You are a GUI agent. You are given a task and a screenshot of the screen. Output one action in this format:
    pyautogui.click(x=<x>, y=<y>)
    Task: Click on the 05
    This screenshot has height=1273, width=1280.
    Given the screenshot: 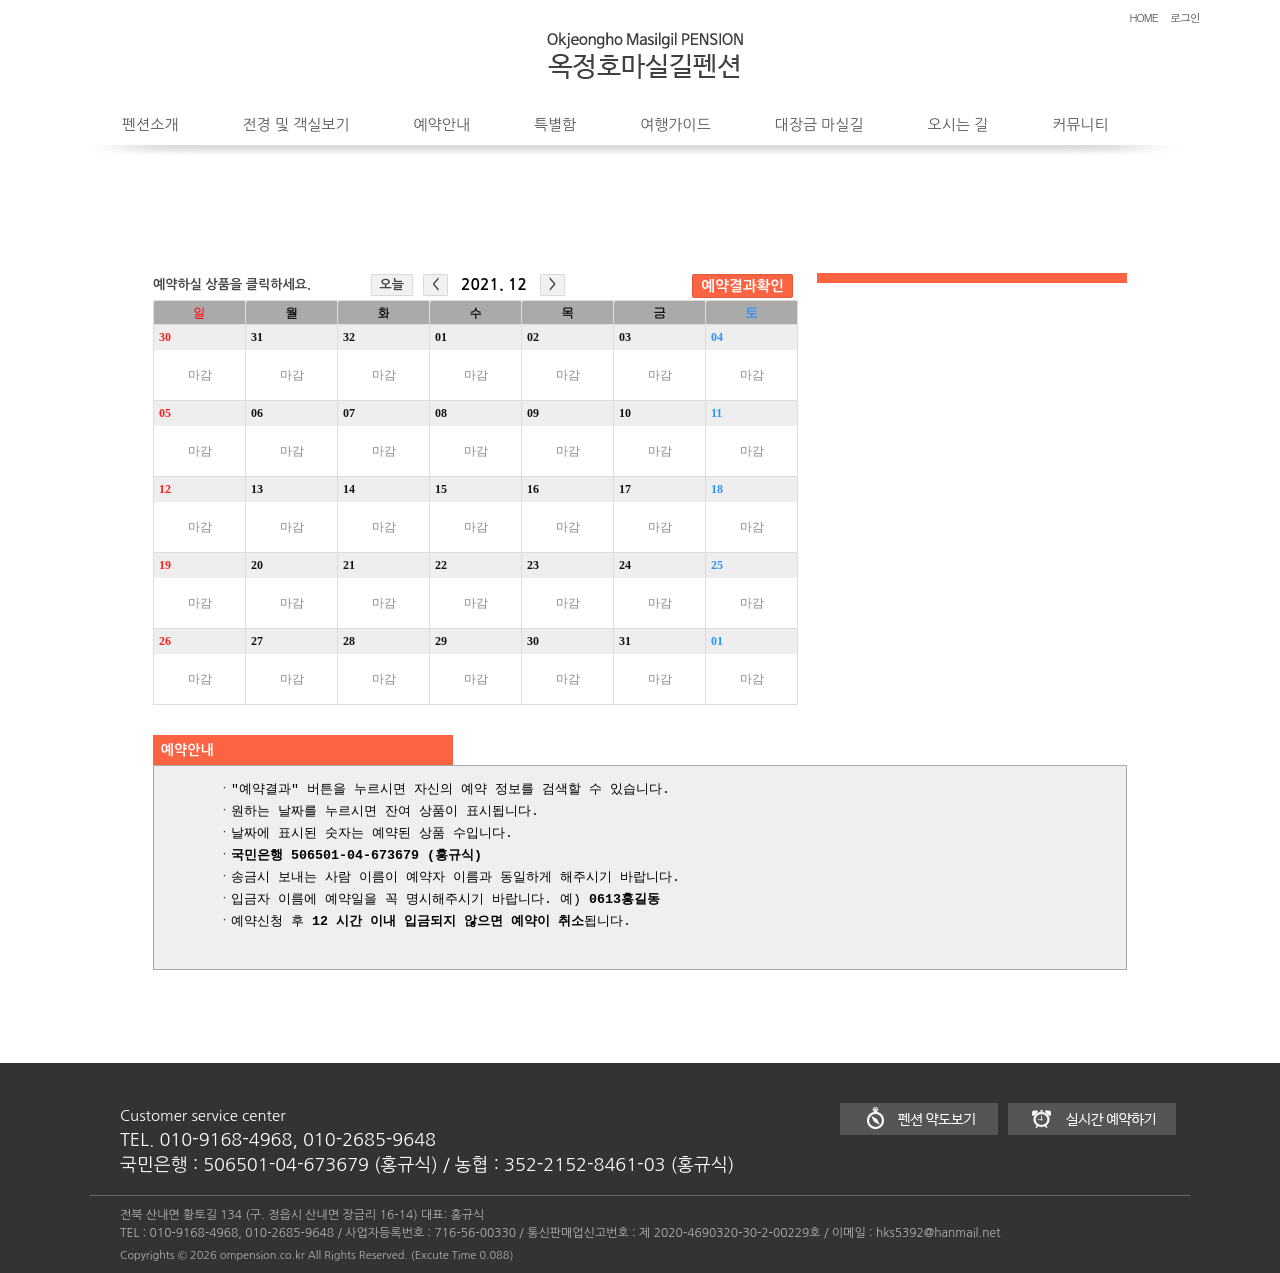 What is the action you would take?
    pyautogui.click(x=165, y=413)
    